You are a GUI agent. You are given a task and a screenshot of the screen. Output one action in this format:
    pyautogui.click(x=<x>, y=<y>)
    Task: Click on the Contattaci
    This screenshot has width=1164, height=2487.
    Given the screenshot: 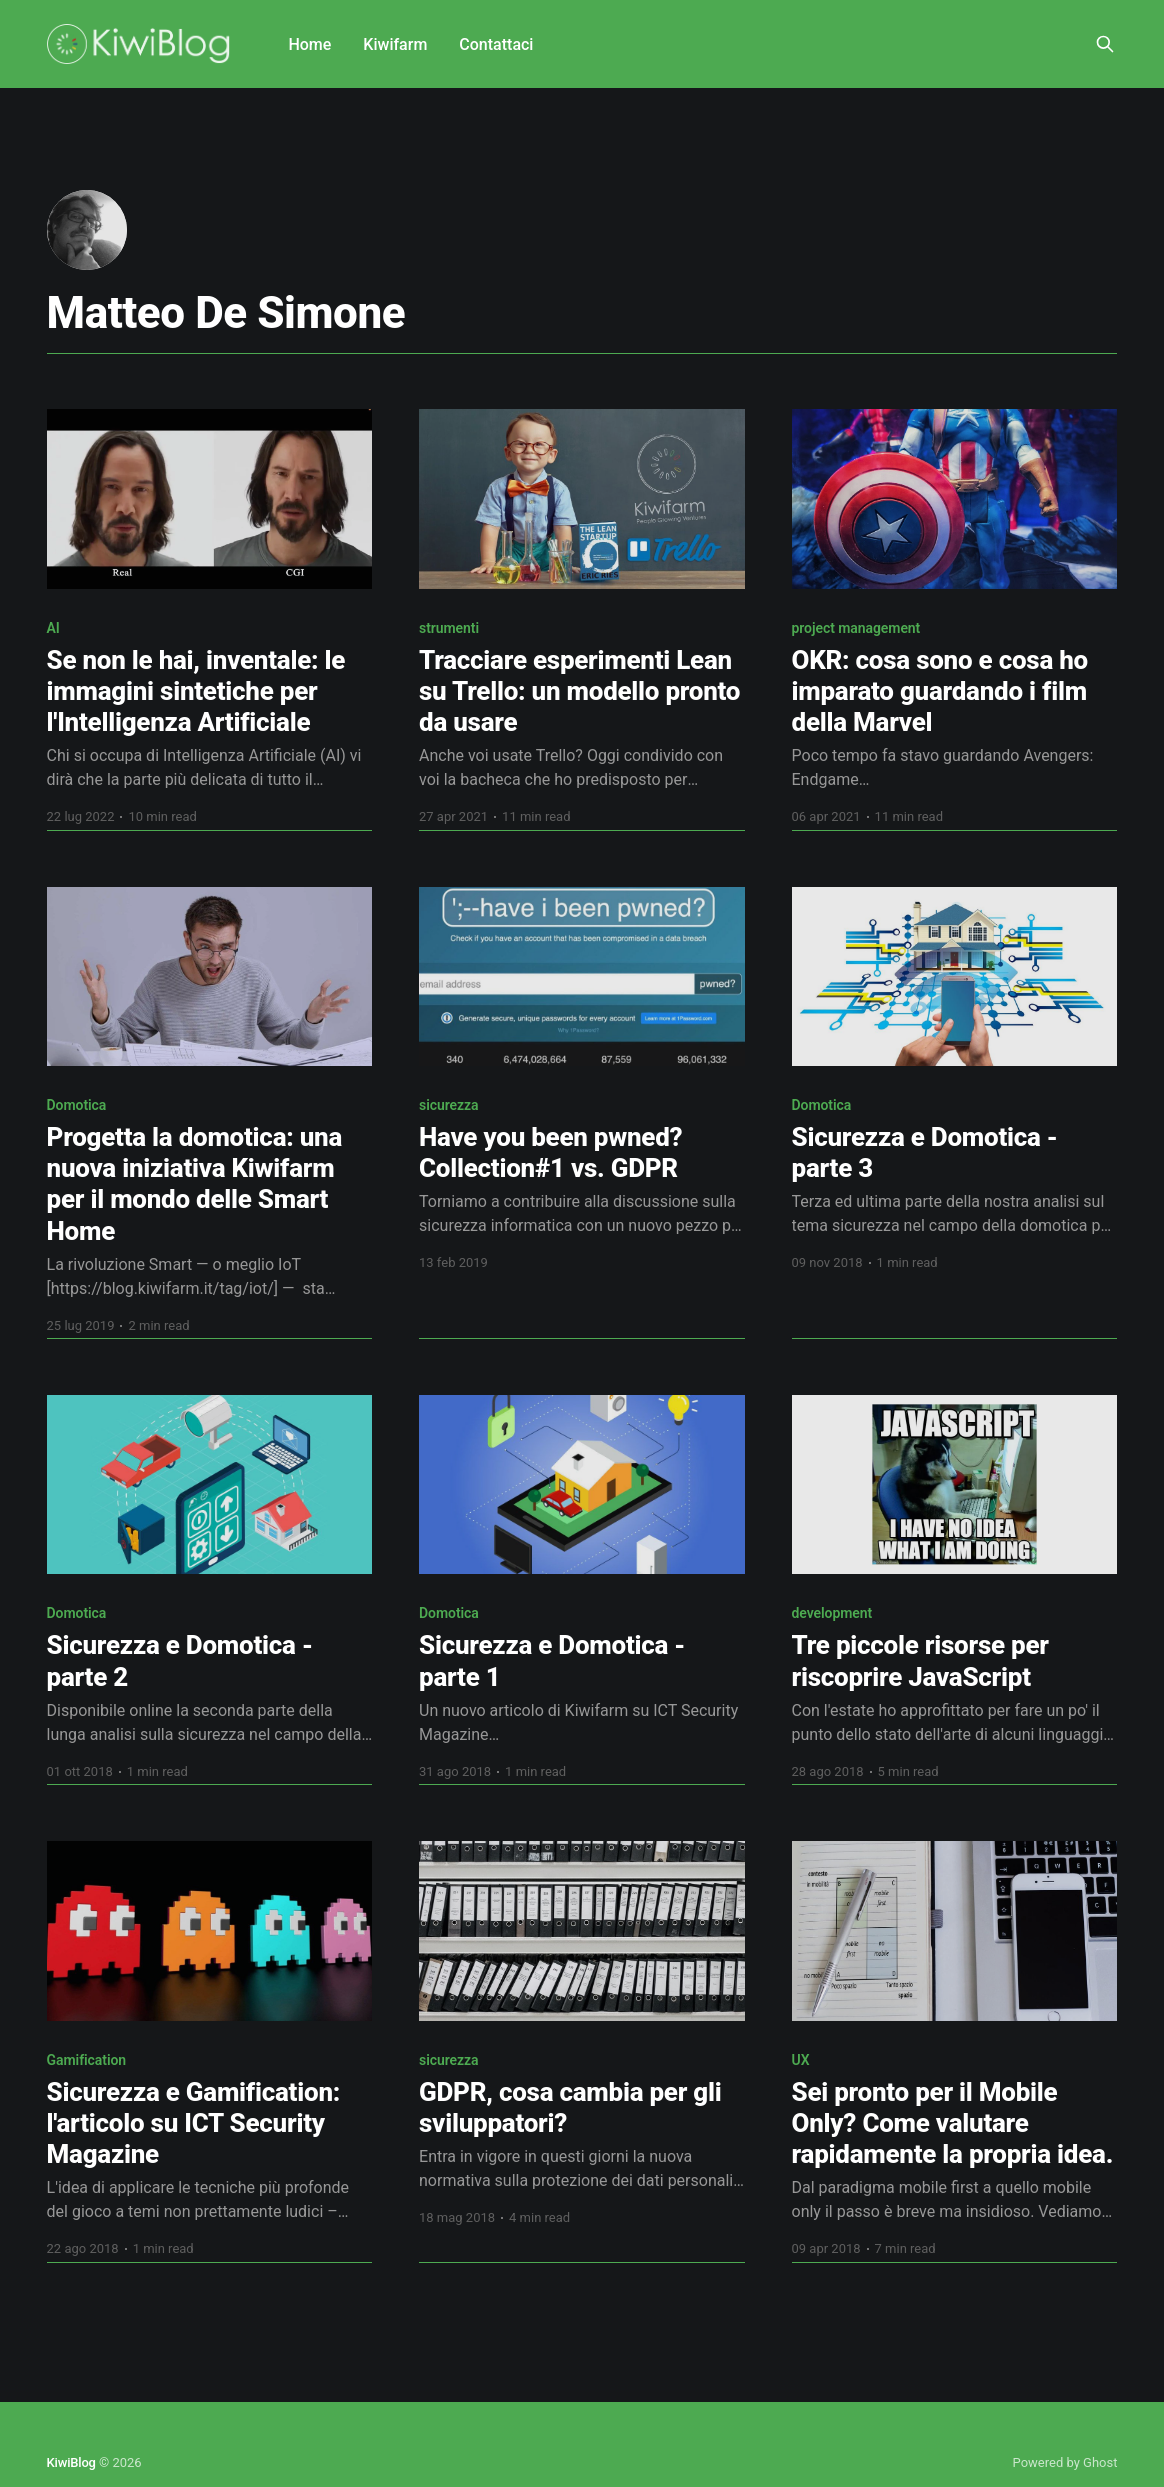 What is the action you would take?
    pyautogui.click(x=496, y=44)
    